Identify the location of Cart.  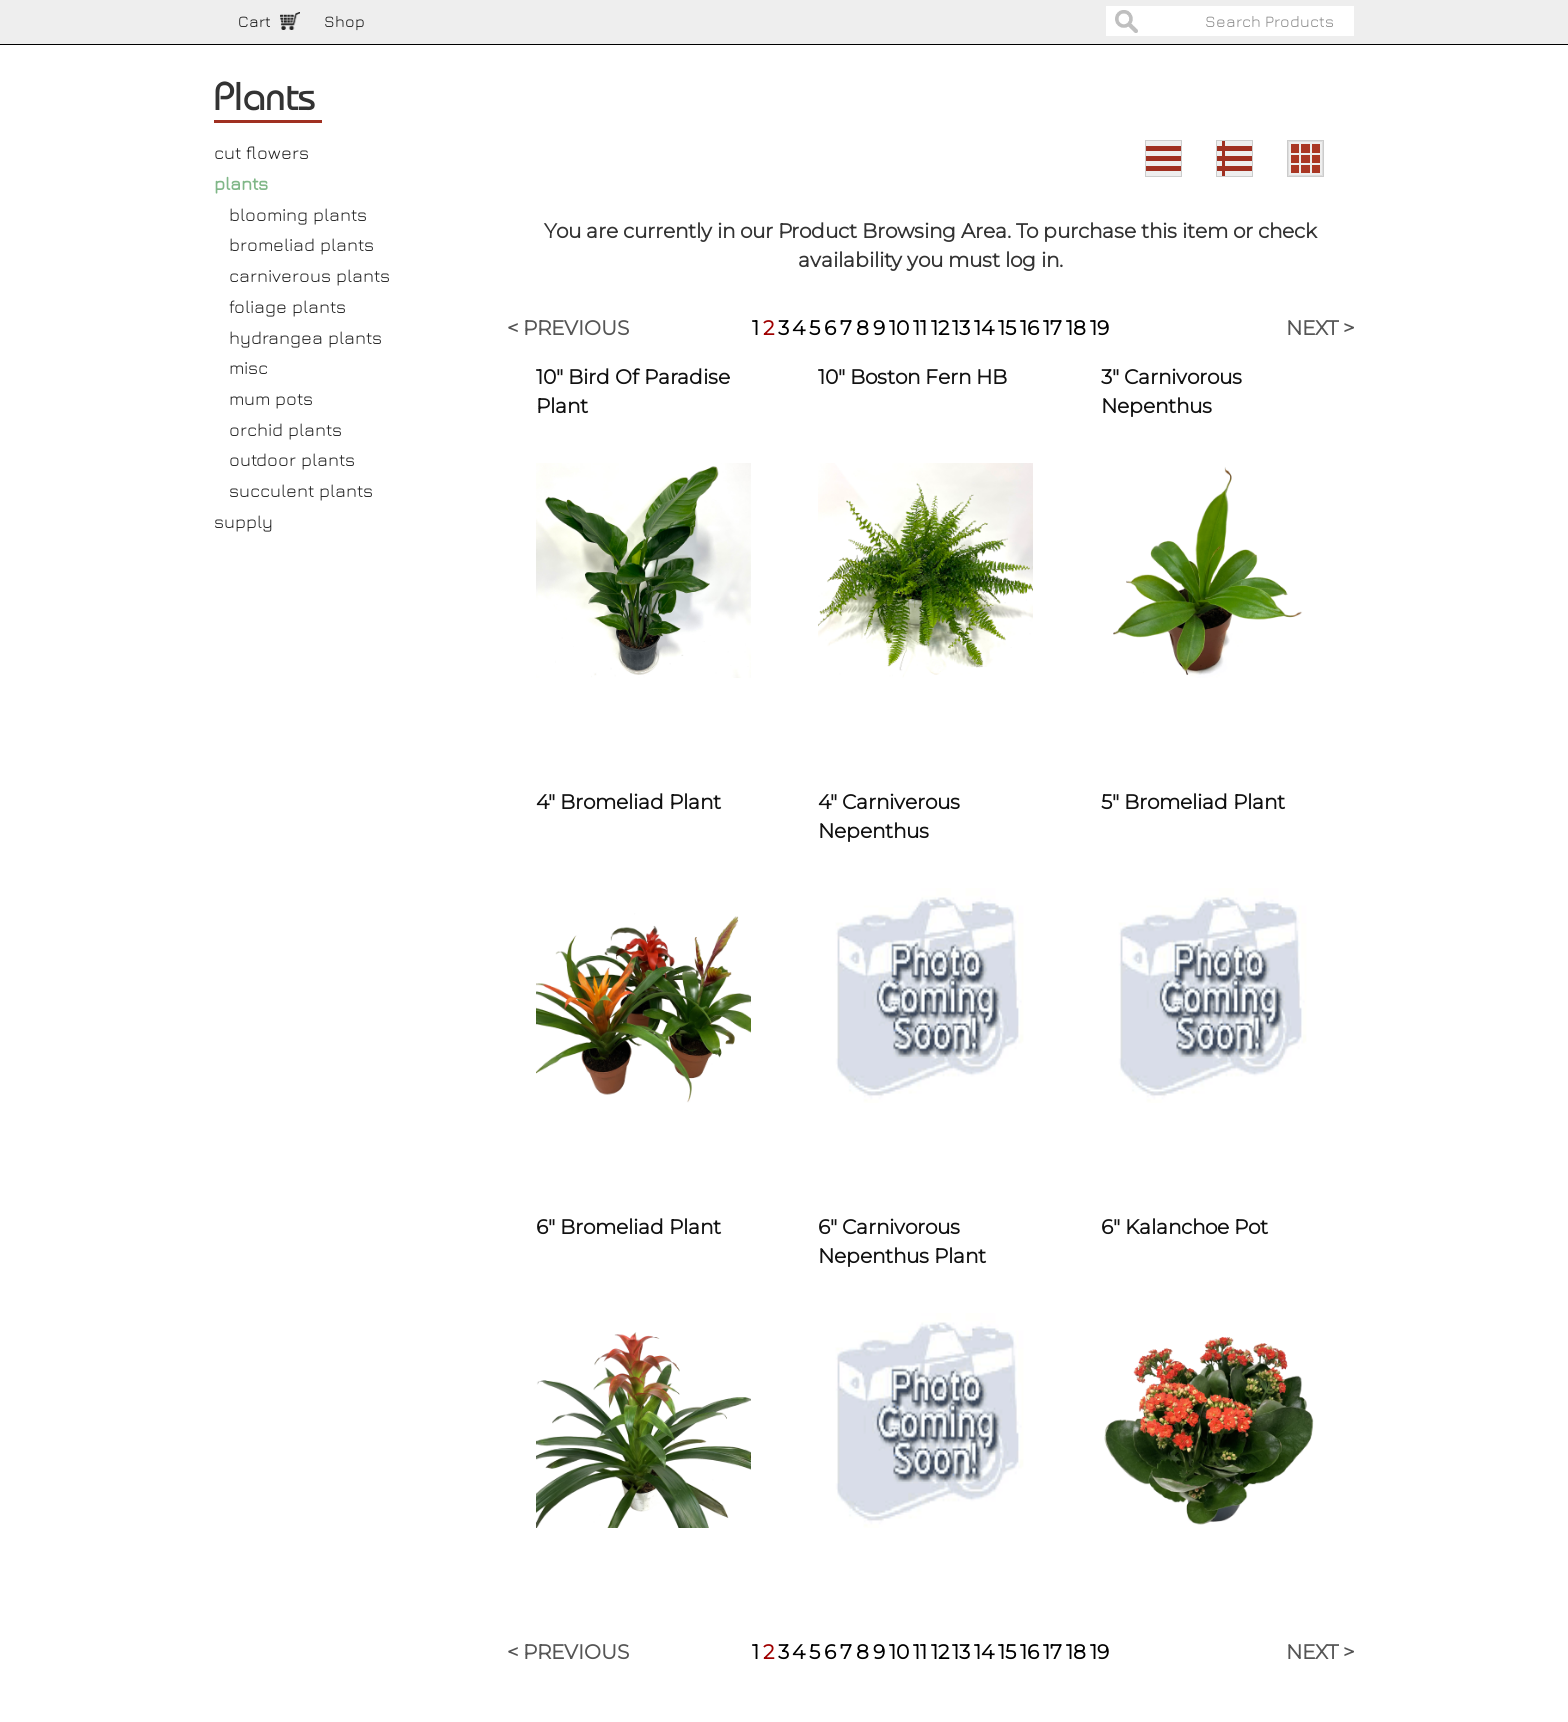
(254, 21).